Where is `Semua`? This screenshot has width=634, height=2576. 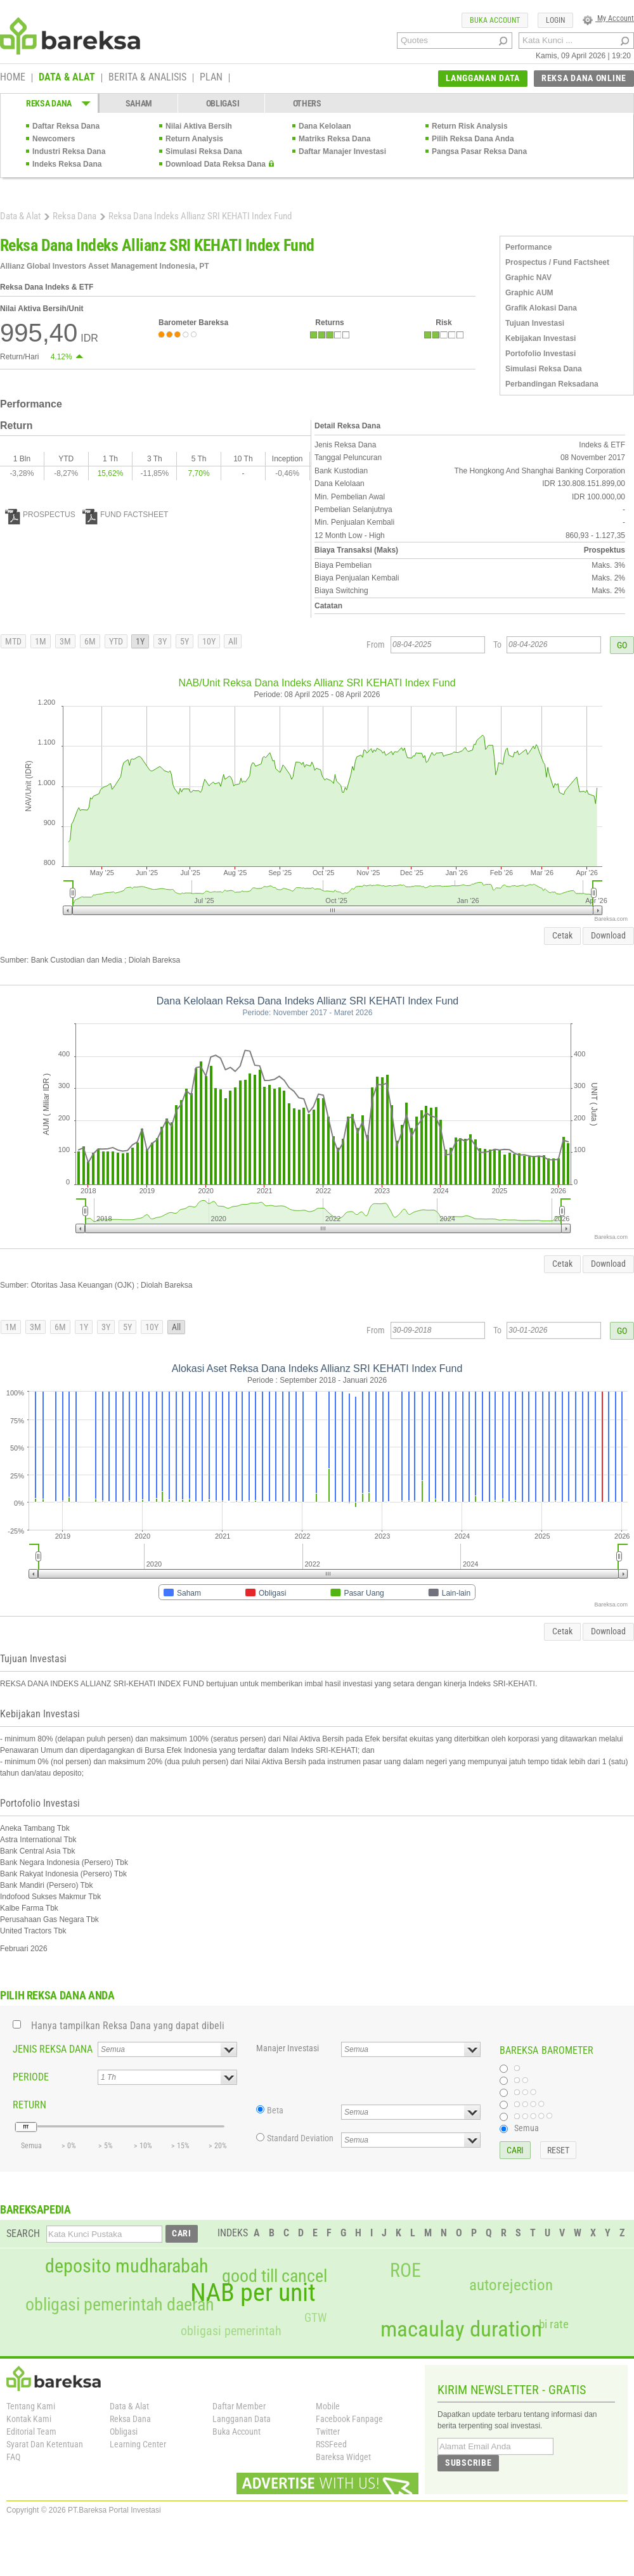 Semua is located at coordinates (526, 2128).